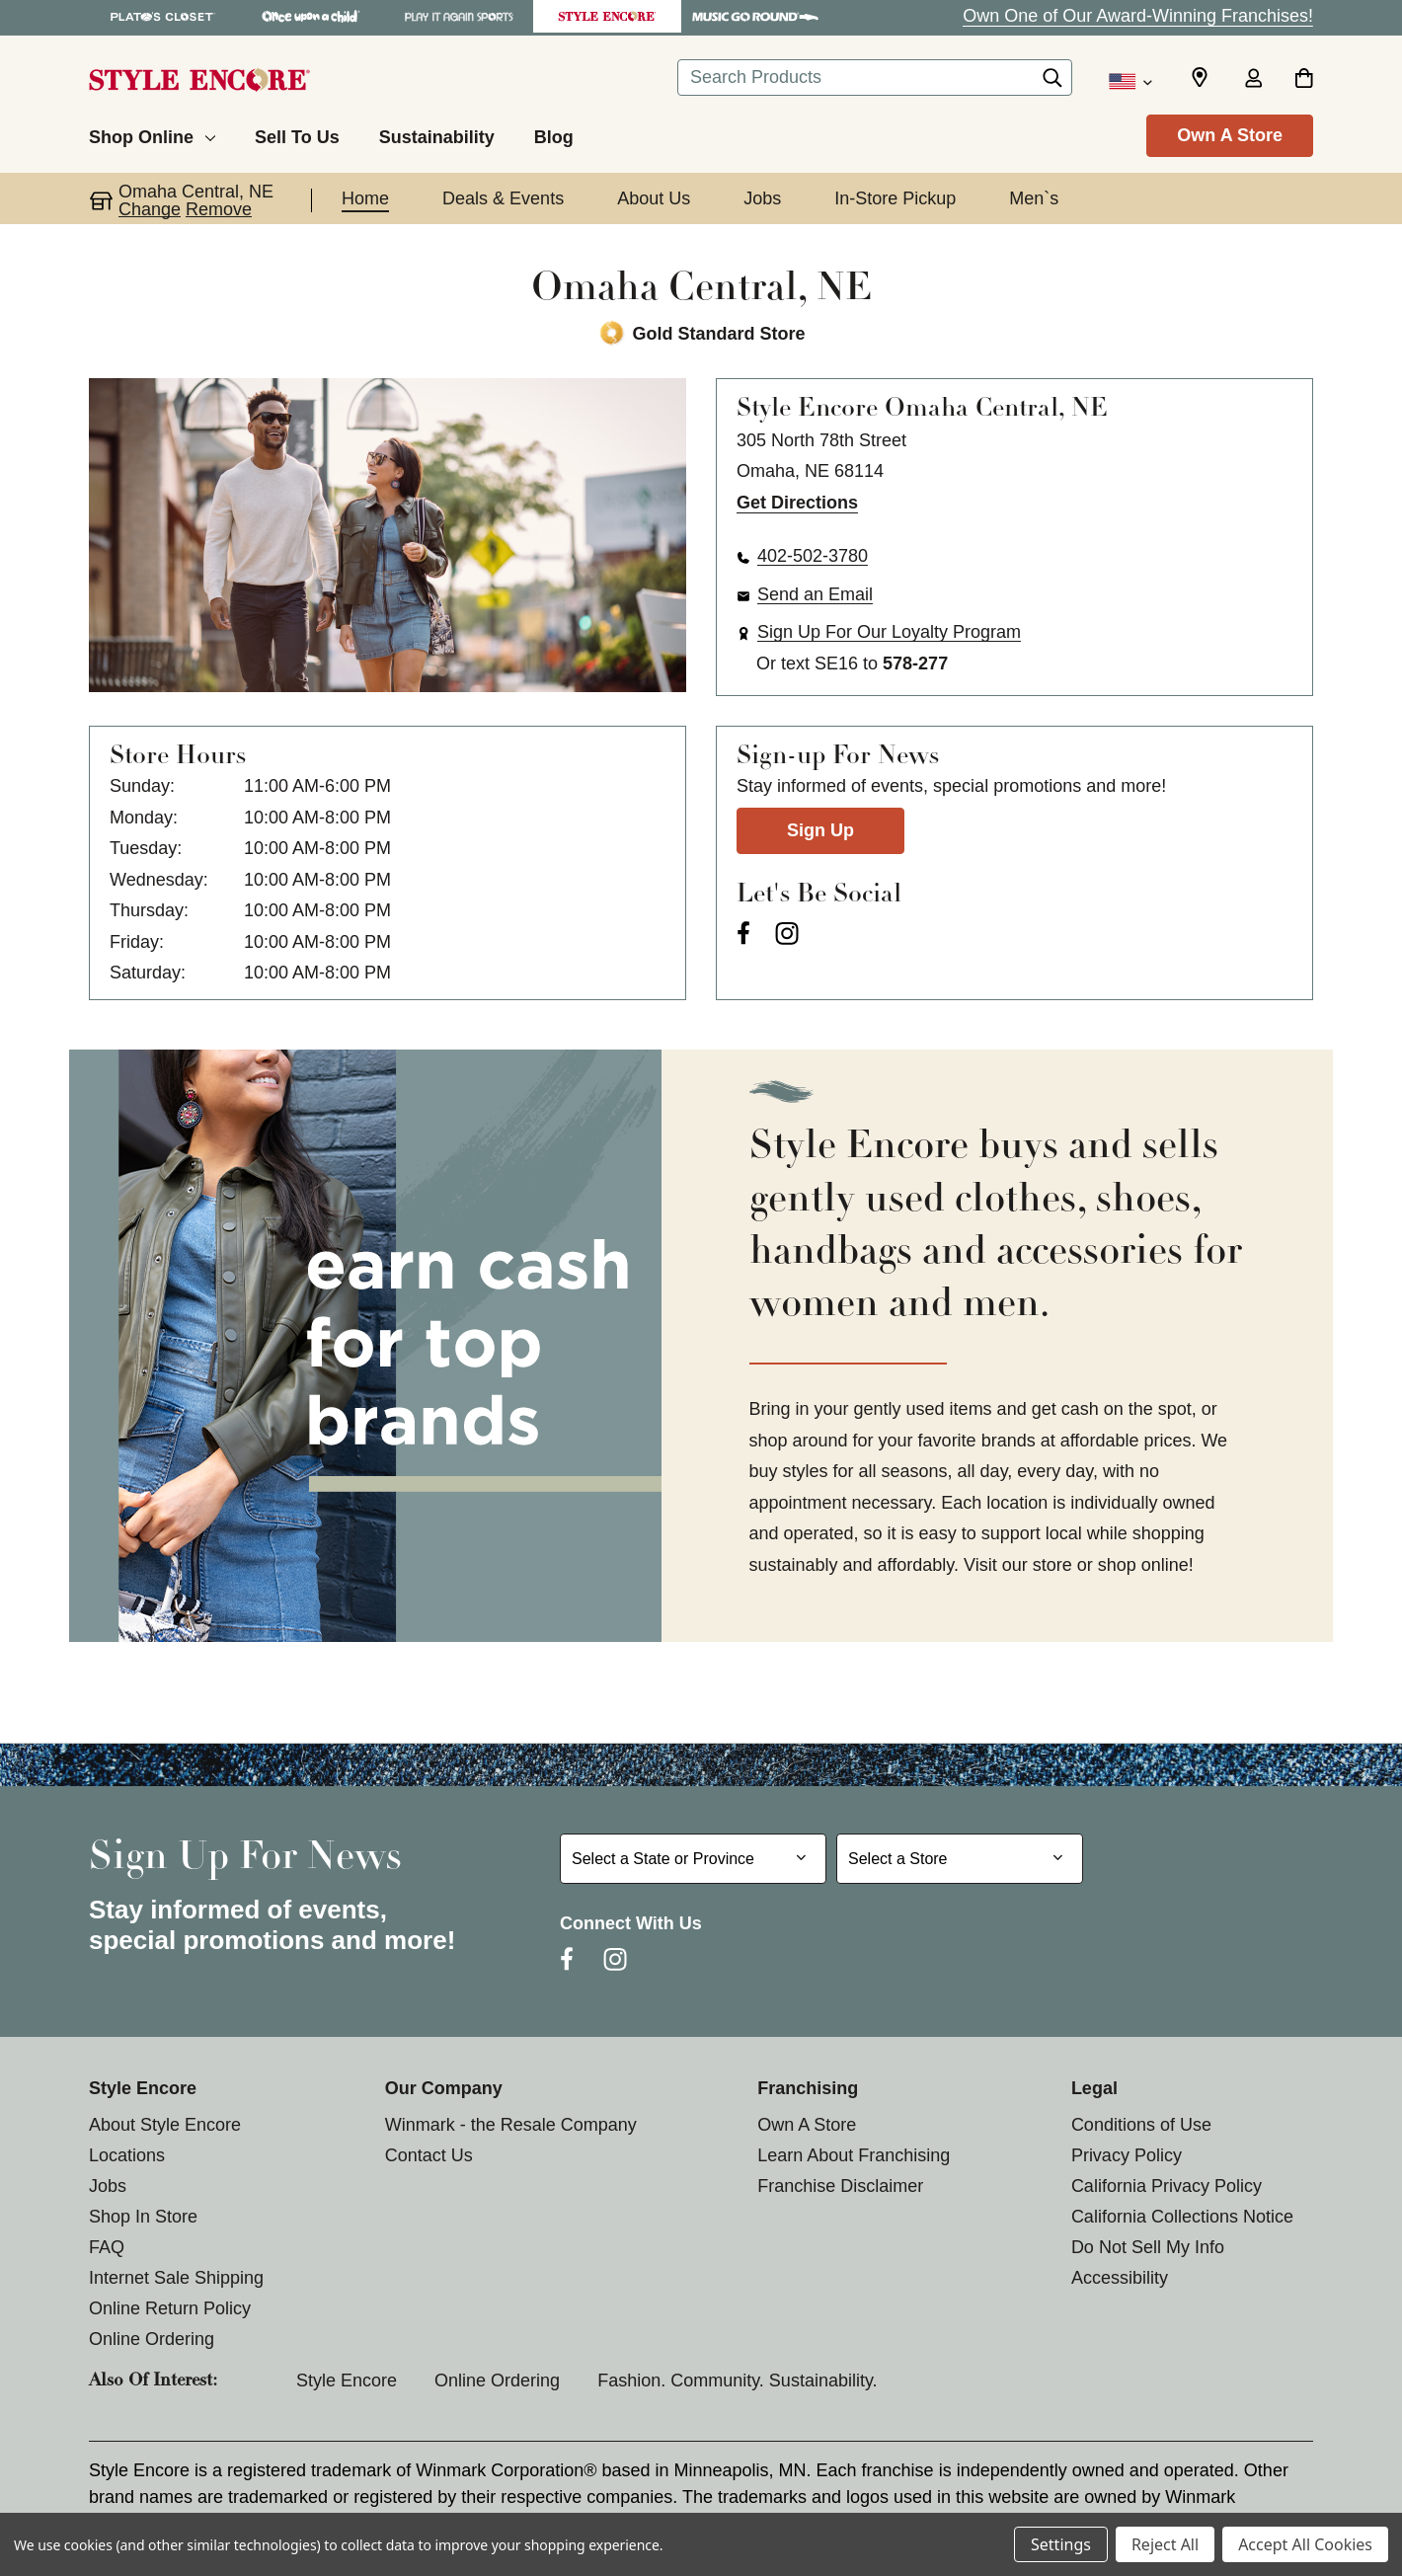 The height and width of the screenshot is (2576, 1402). Describe the element at coordinates (1119, 2278) in the screenshot. I see `Accessibility` at that location.